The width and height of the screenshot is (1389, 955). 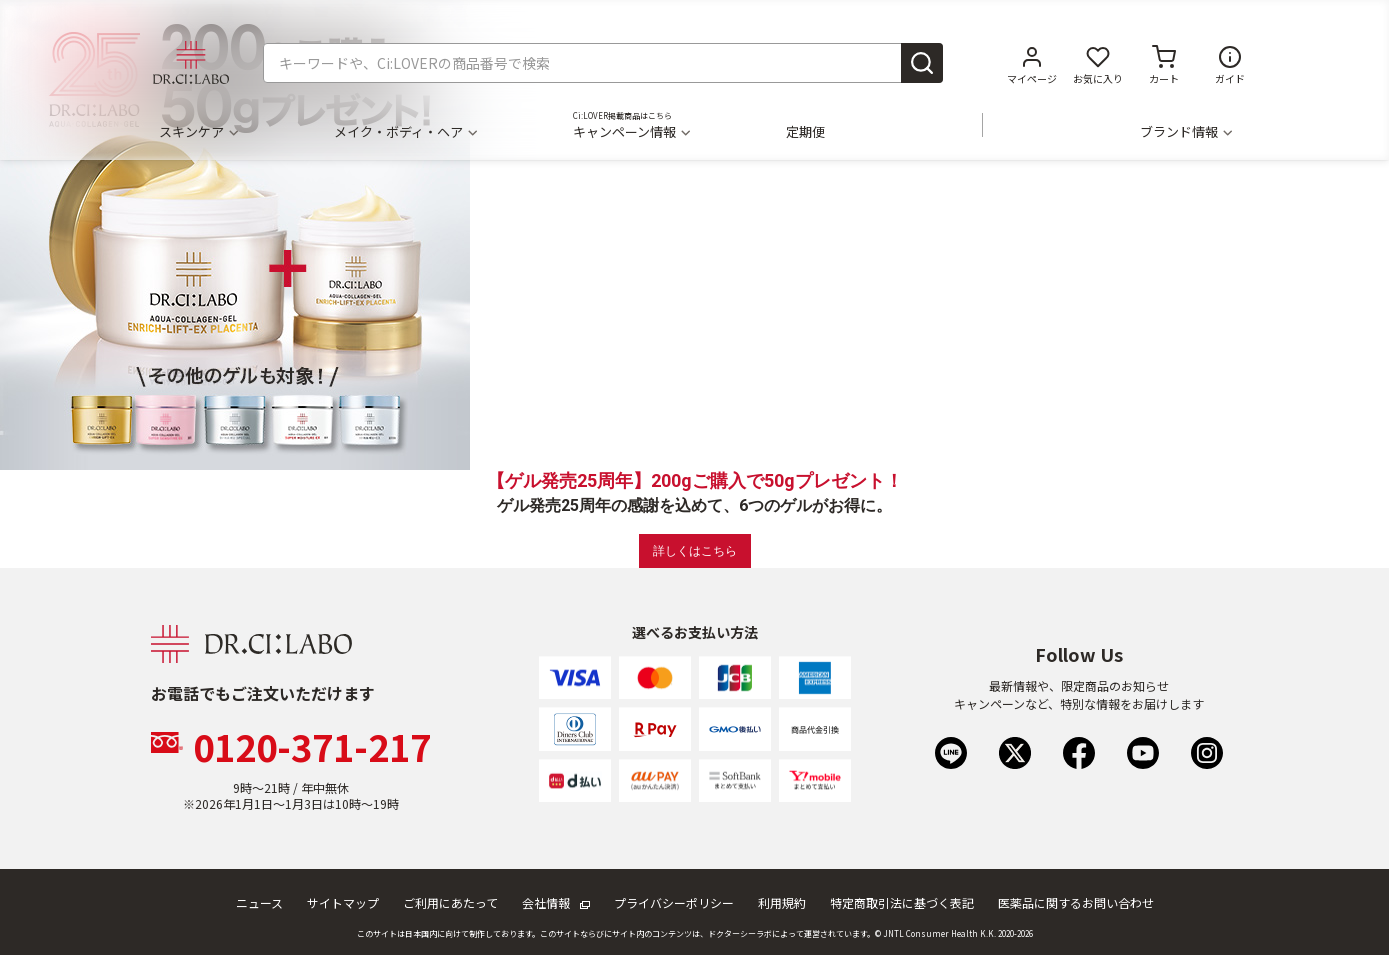 What do you see at coordinates (805, 132) in the screenshot?
I see `定期便` at bounding box center [805, 132].